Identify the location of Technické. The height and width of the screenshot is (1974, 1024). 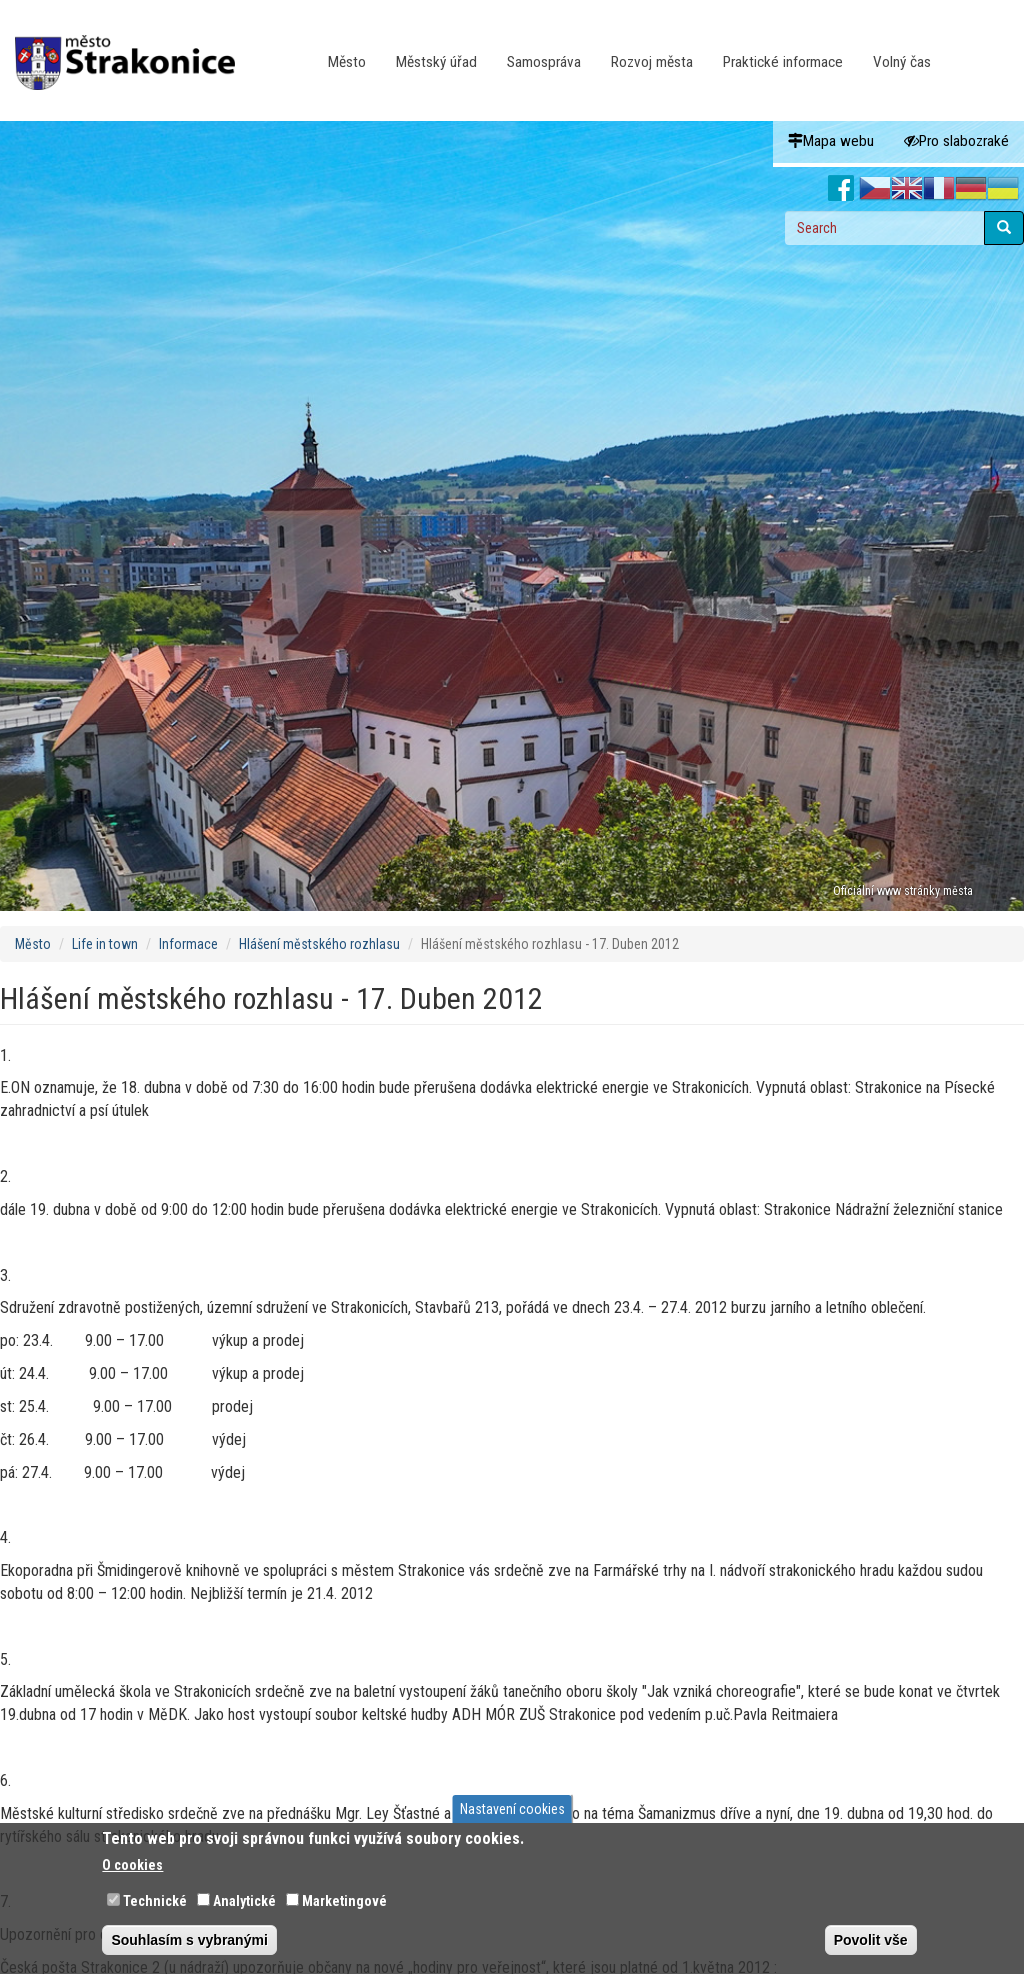
(155, 1901).